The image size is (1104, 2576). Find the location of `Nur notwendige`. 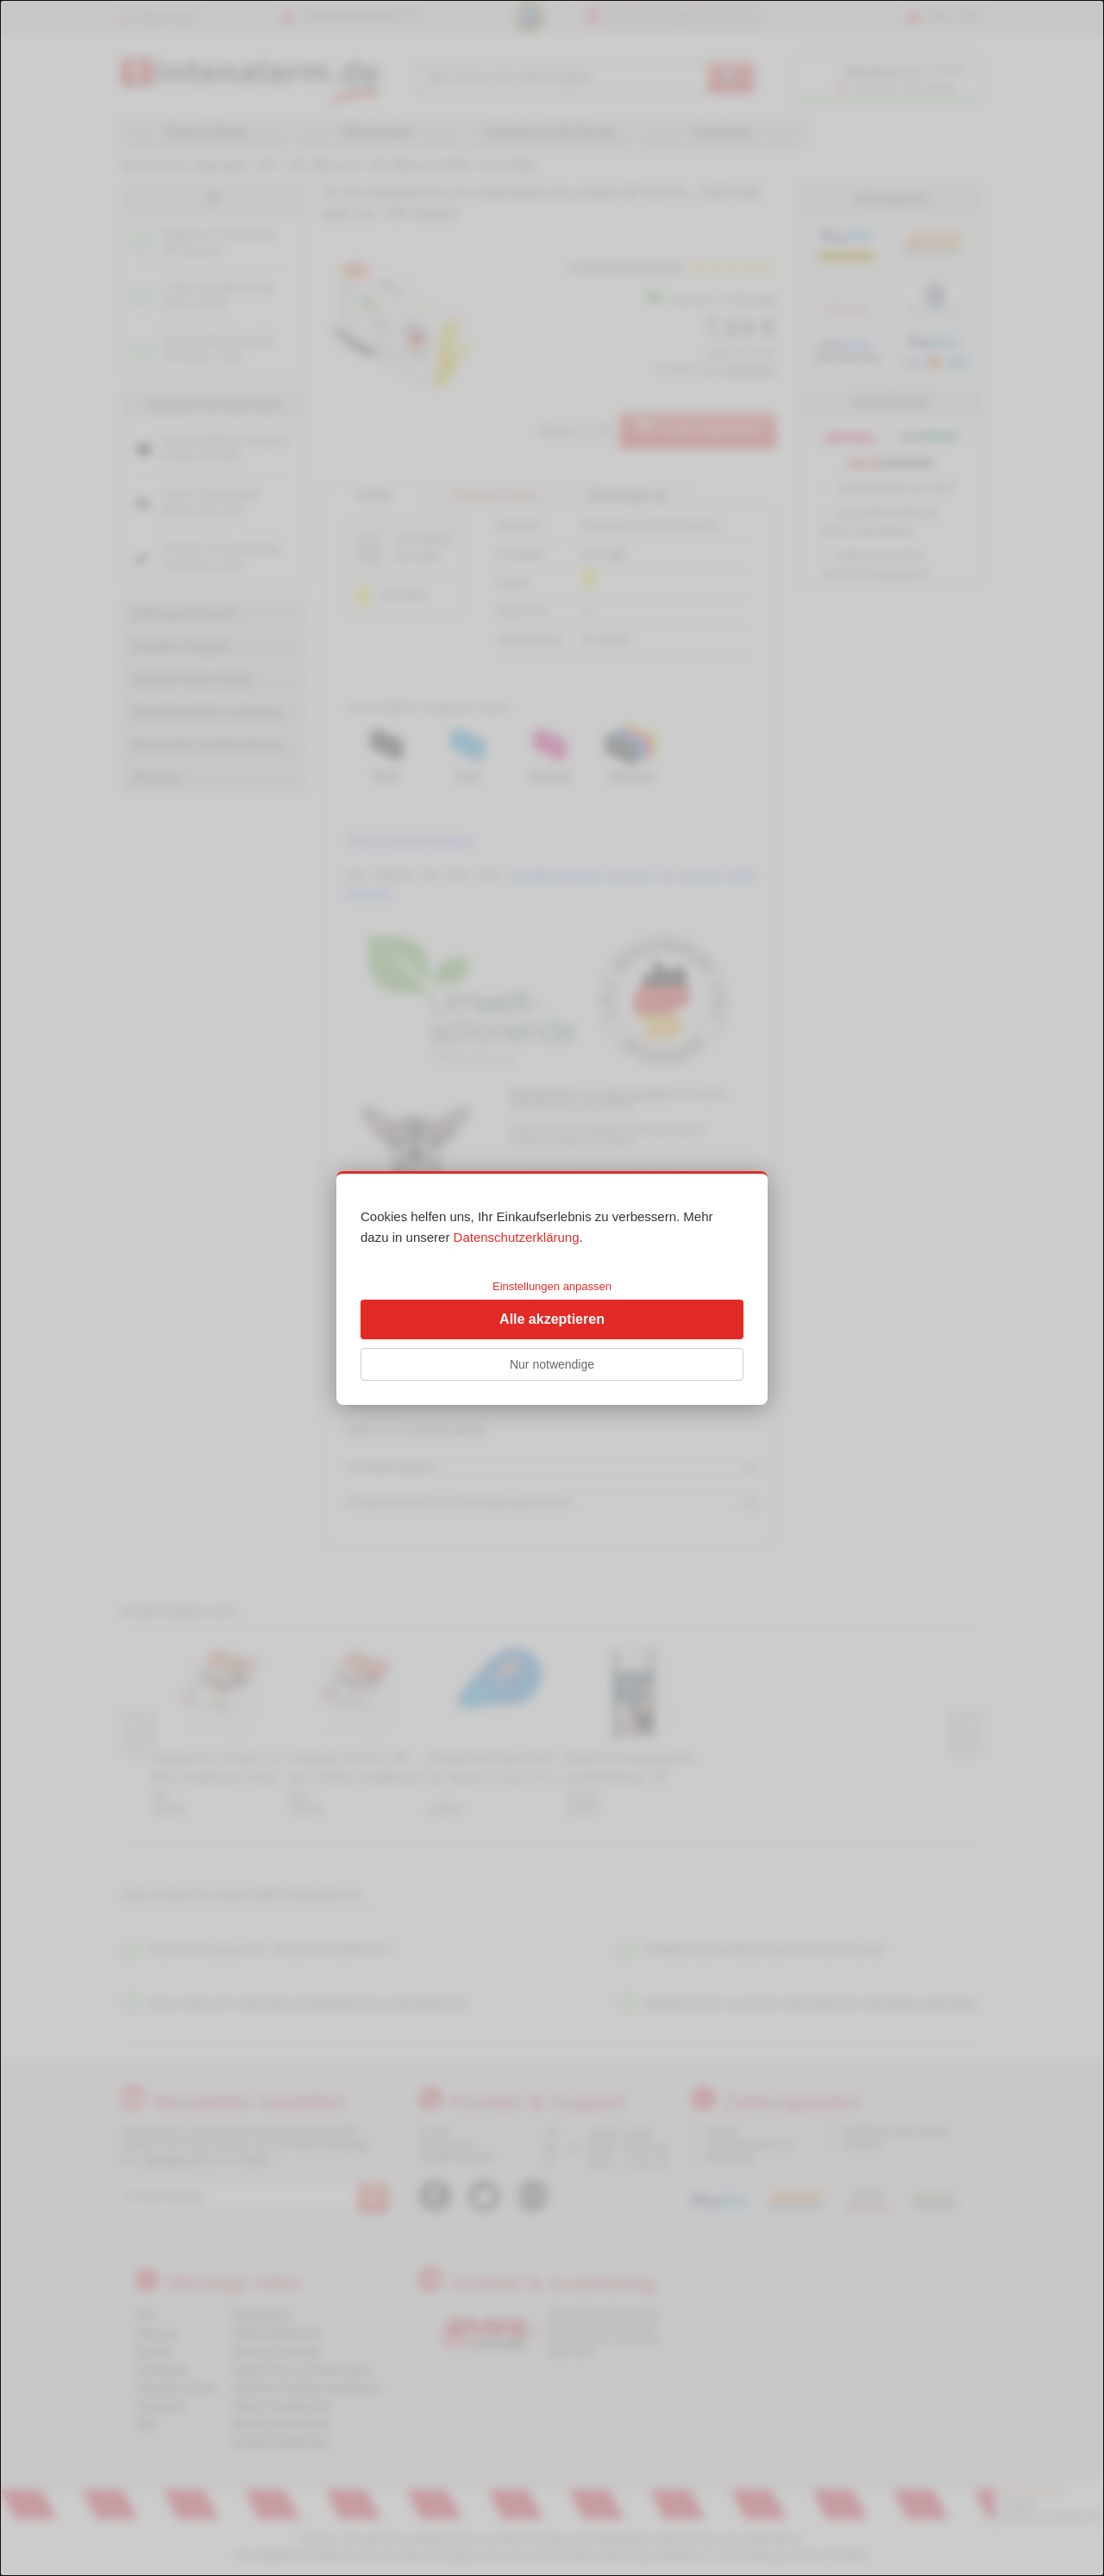

Nur notwendige is located at coordinates (552, 1364).